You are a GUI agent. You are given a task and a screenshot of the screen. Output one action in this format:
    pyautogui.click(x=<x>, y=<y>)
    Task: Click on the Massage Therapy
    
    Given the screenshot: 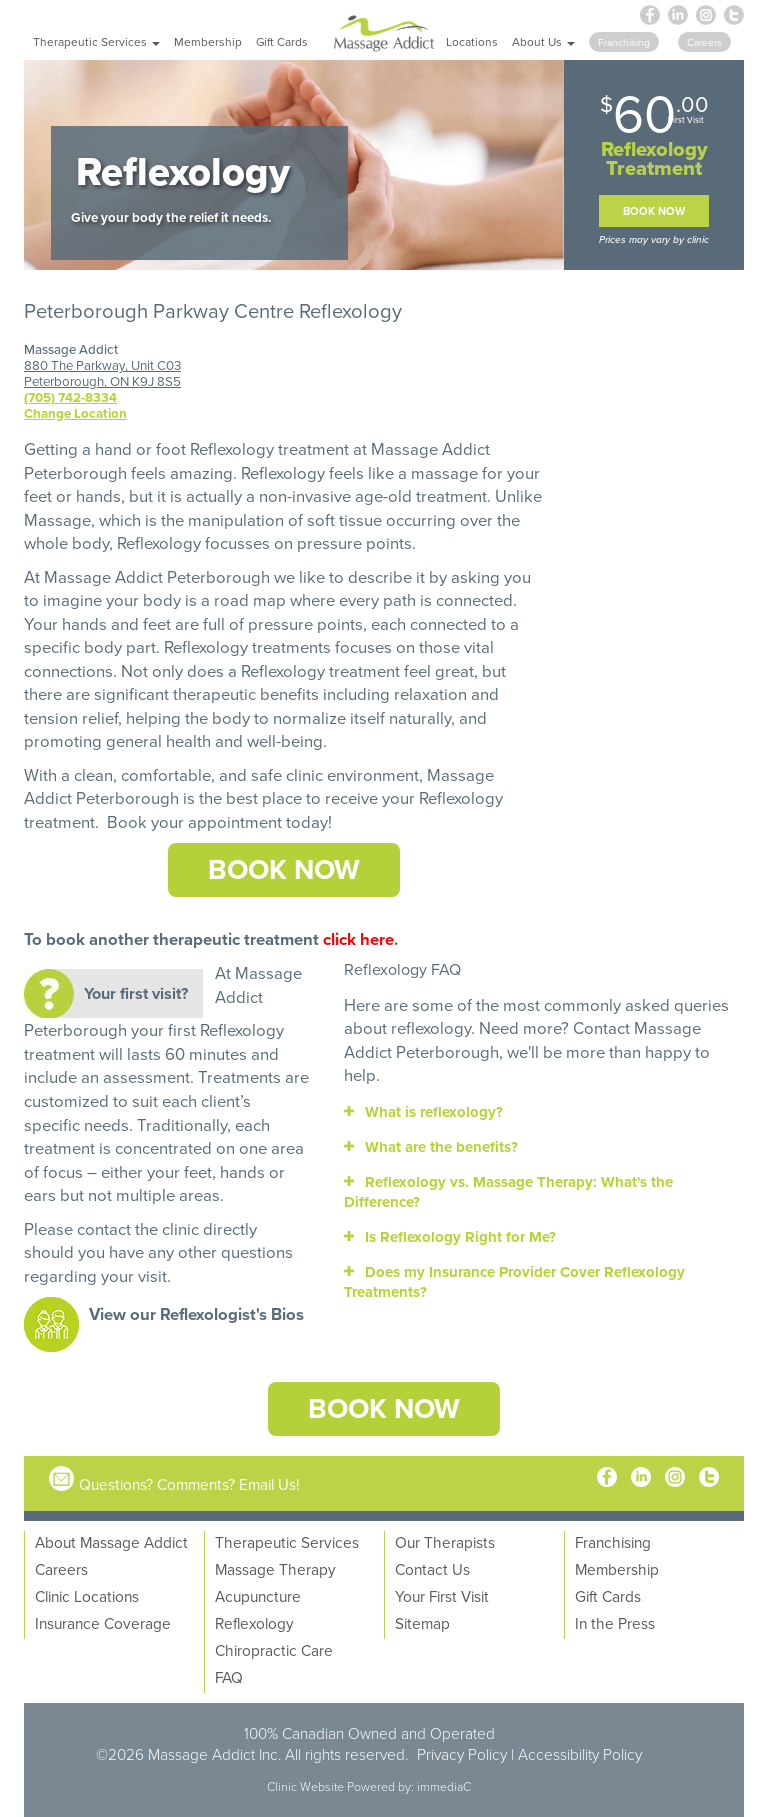 What is the action you would take?
    pyautogui.click(x=275, y=1569)
    